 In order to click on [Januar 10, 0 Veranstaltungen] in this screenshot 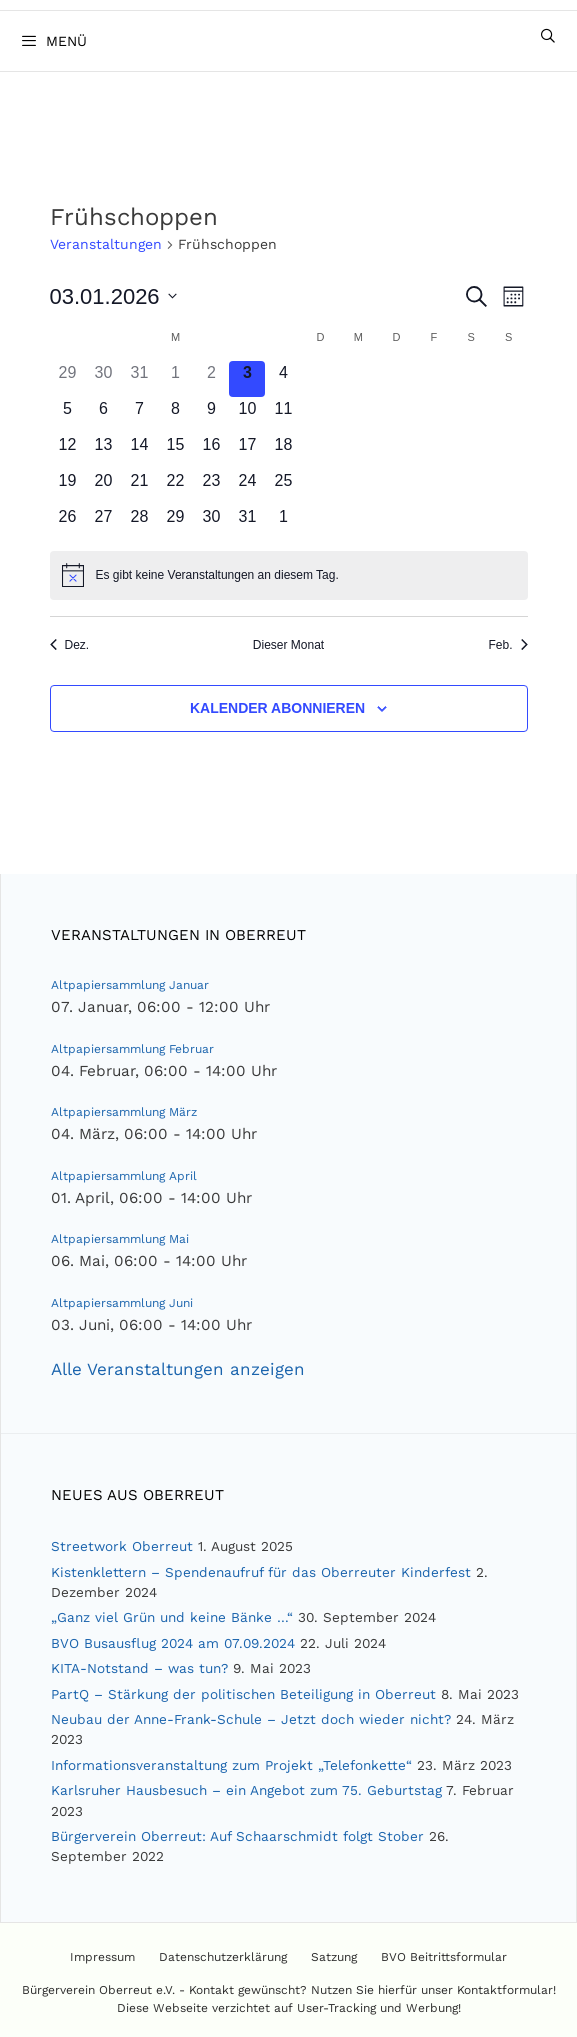, I will do `click(247, 415)`.